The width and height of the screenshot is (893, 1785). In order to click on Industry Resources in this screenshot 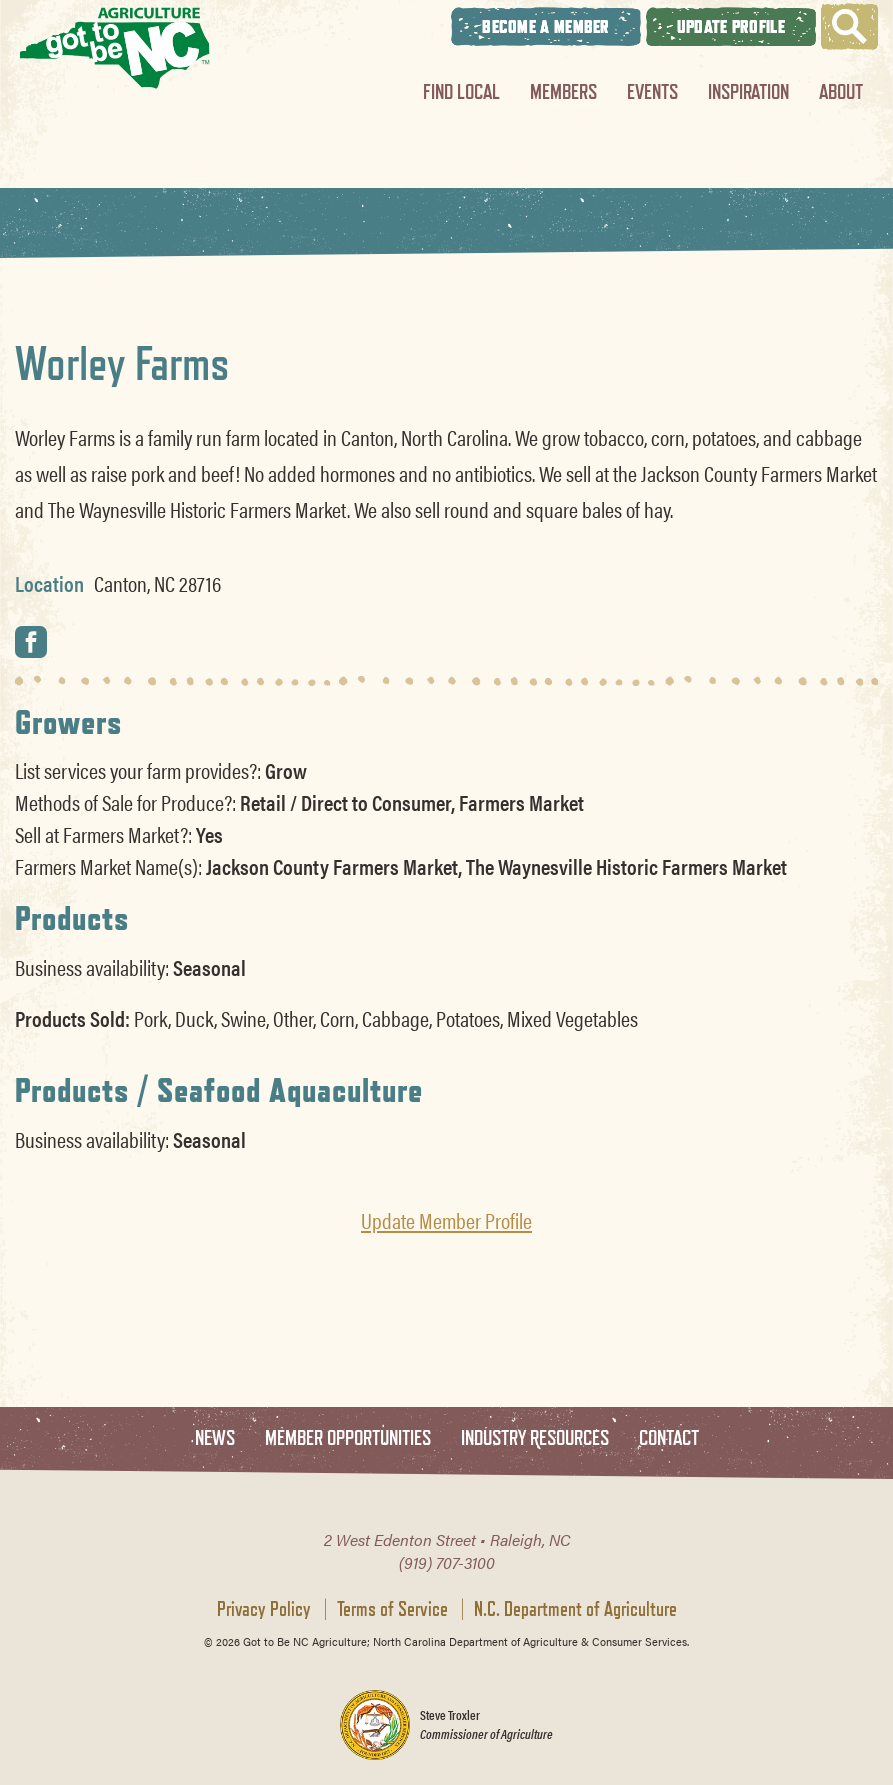, I will do `click(535, 1438)`.